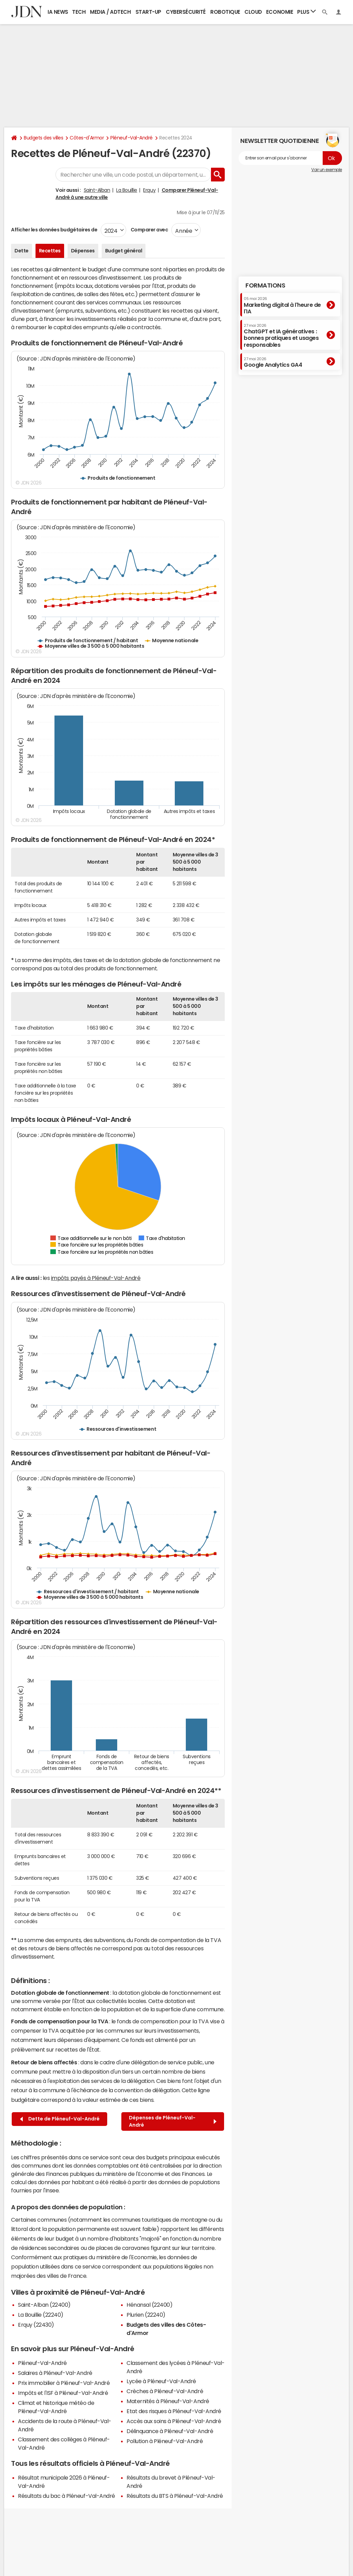 The width and height of the screenshot is (353, 2576). Describe the element at coordinates (273, 362) in the screenshot. I see `Google Analytics GA4` at that location.